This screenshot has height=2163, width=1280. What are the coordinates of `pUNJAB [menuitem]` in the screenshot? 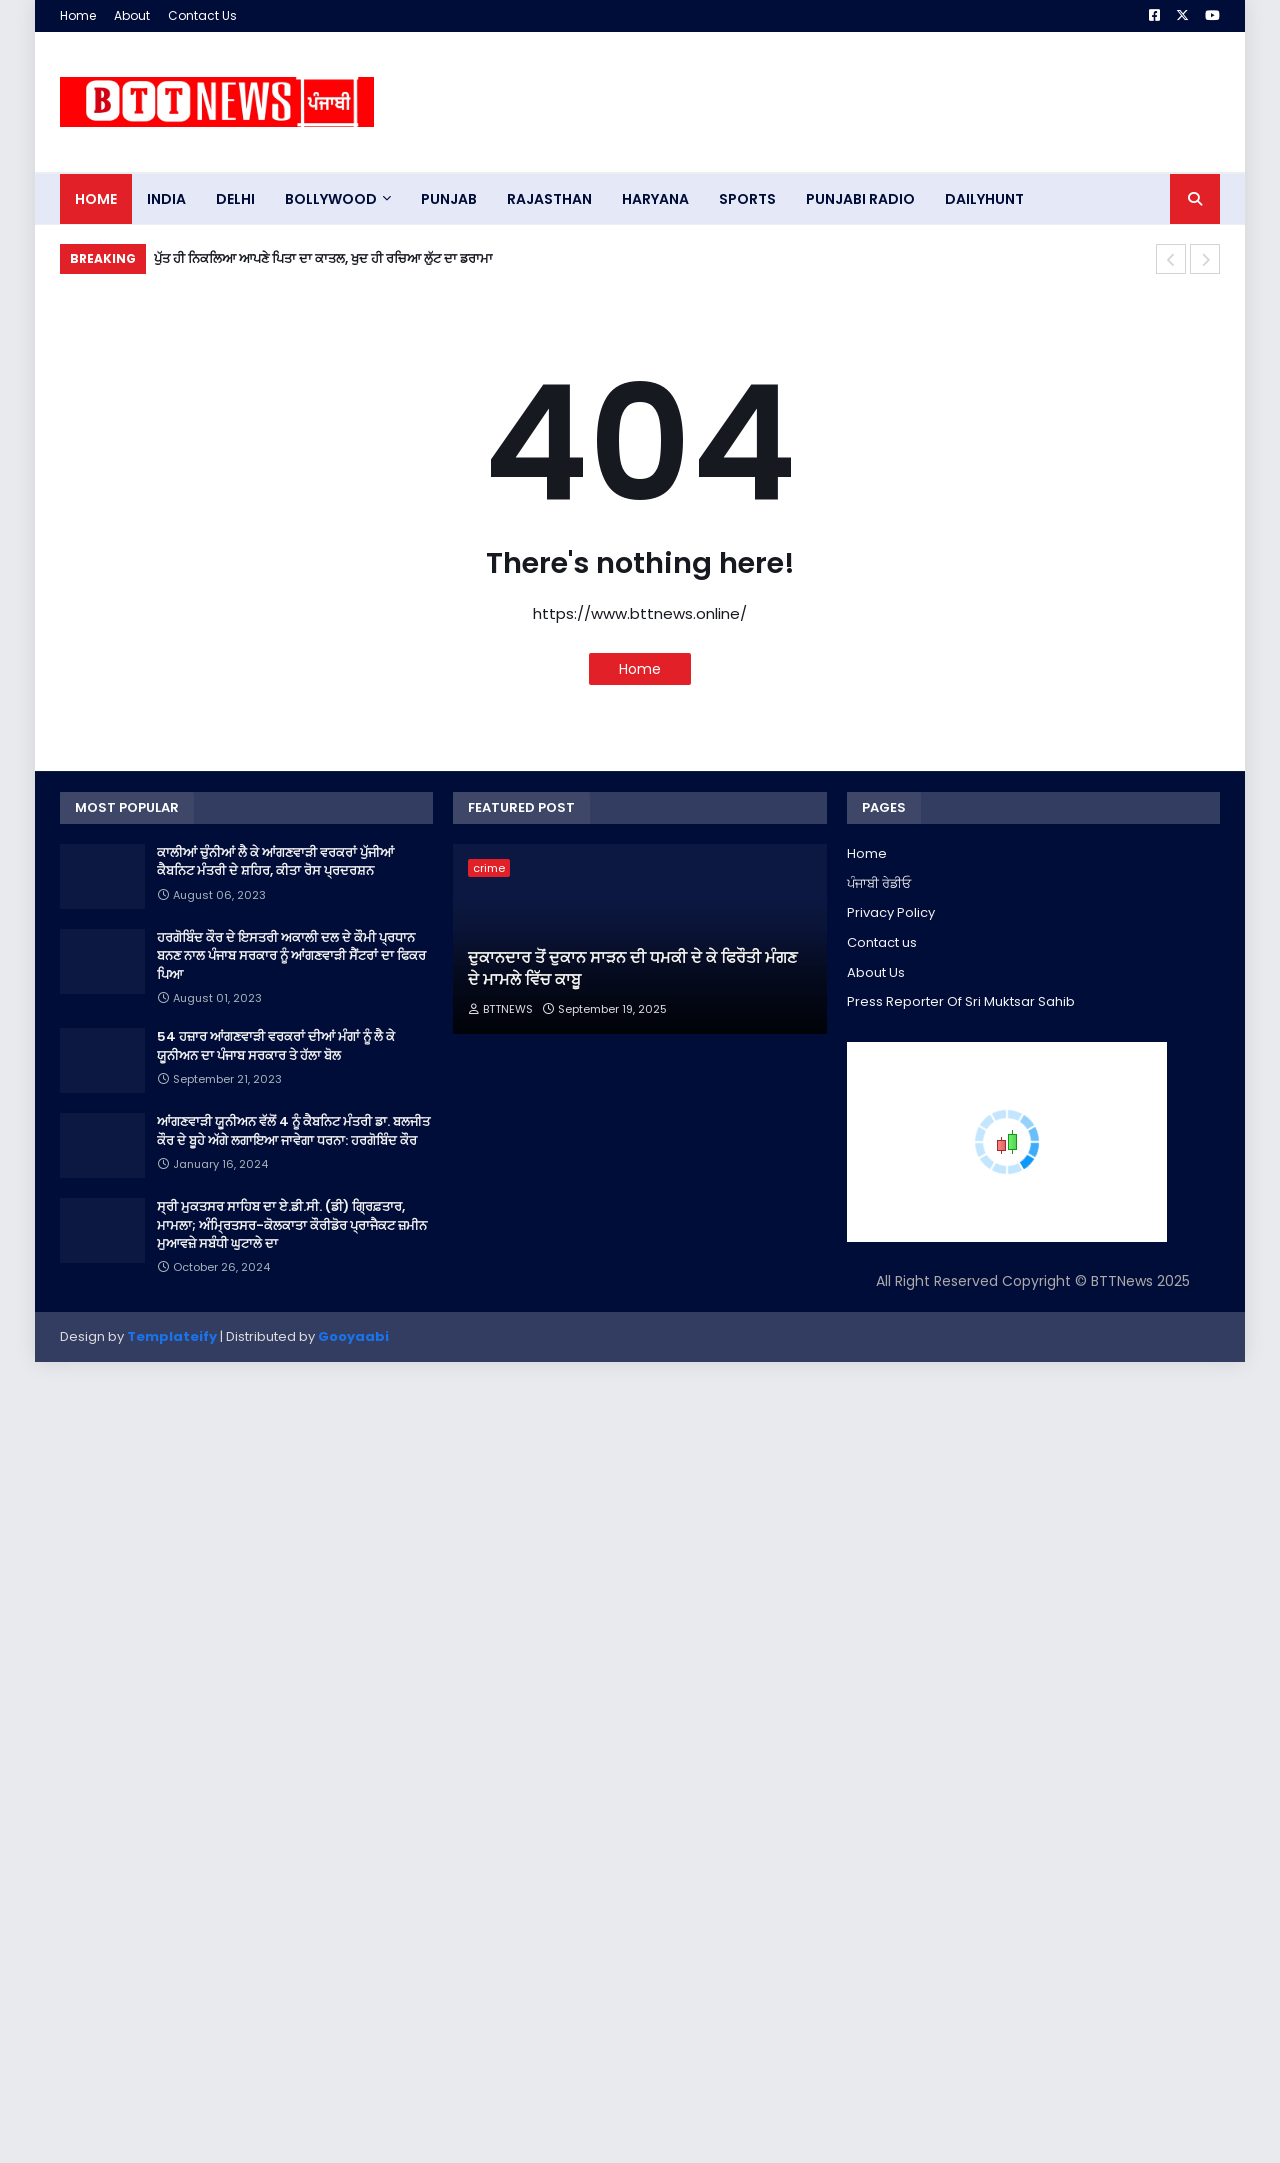 It's located at (449, 199).